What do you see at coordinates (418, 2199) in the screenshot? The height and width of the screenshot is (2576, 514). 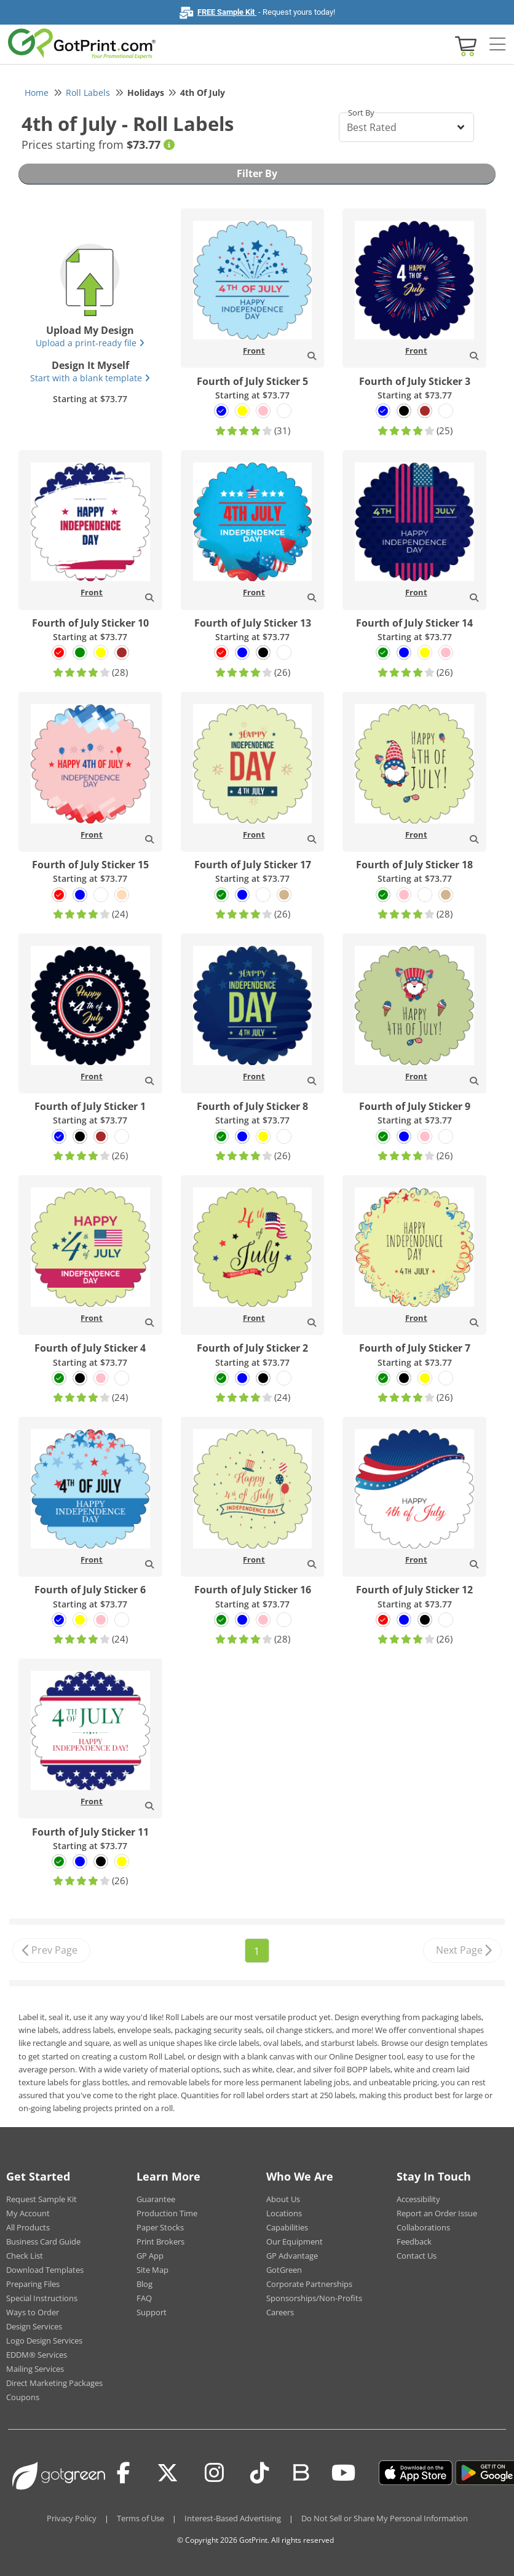 I see `Accessibility` at bounding box center [418, 2199].